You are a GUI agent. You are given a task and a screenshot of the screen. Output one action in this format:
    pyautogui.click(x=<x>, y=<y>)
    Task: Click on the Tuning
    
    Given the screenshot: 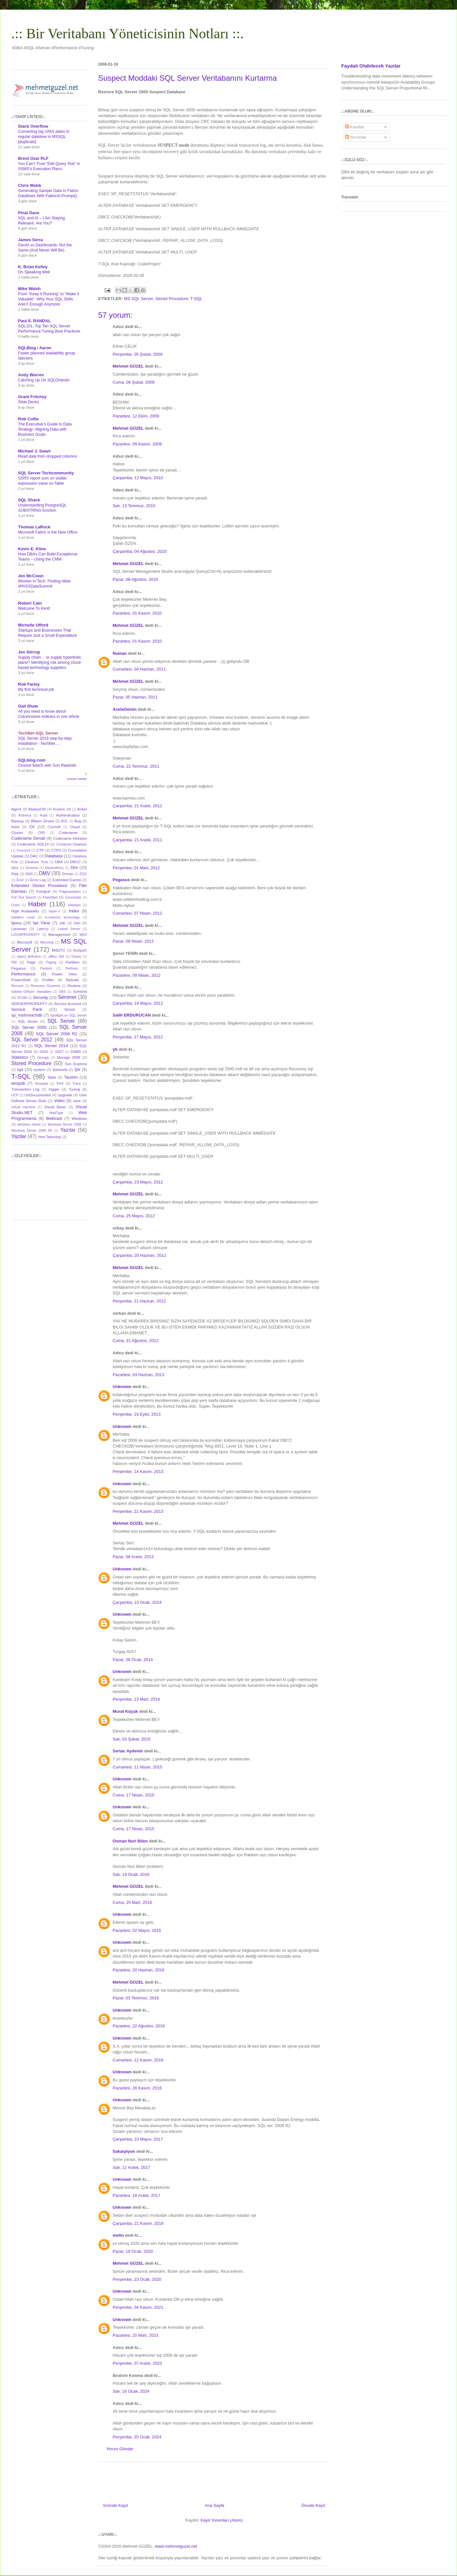 What is the action you would take?
    pyautogui.click(x=74, y=1089)
    